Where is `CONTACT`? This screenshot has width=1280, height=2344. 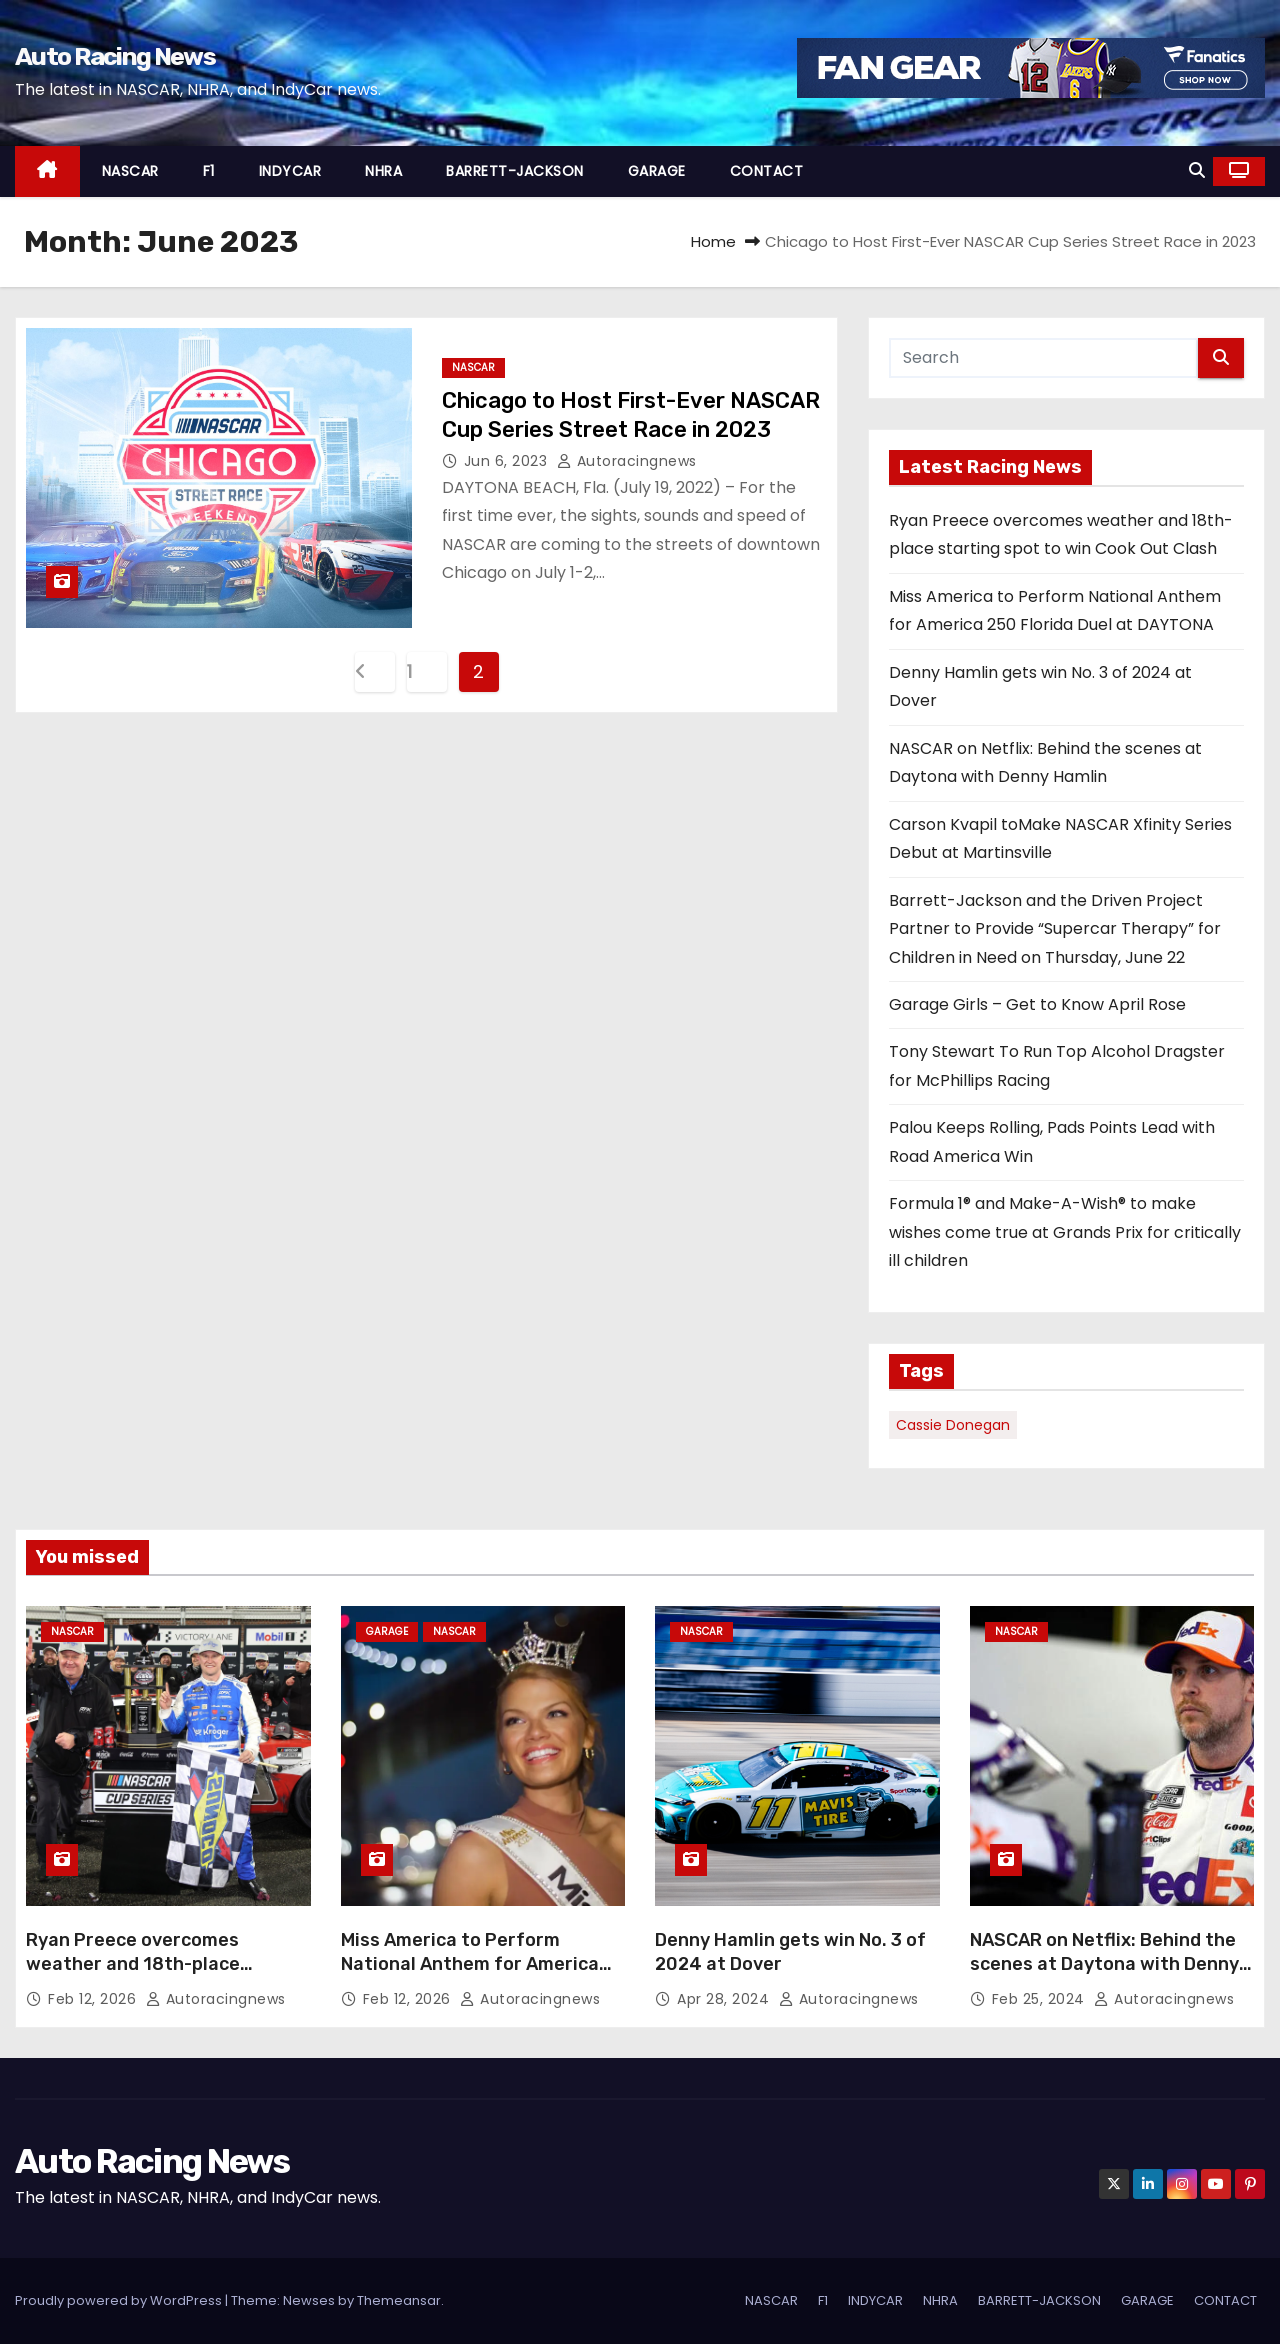
CONTACT is located at coordinates (767, 171).